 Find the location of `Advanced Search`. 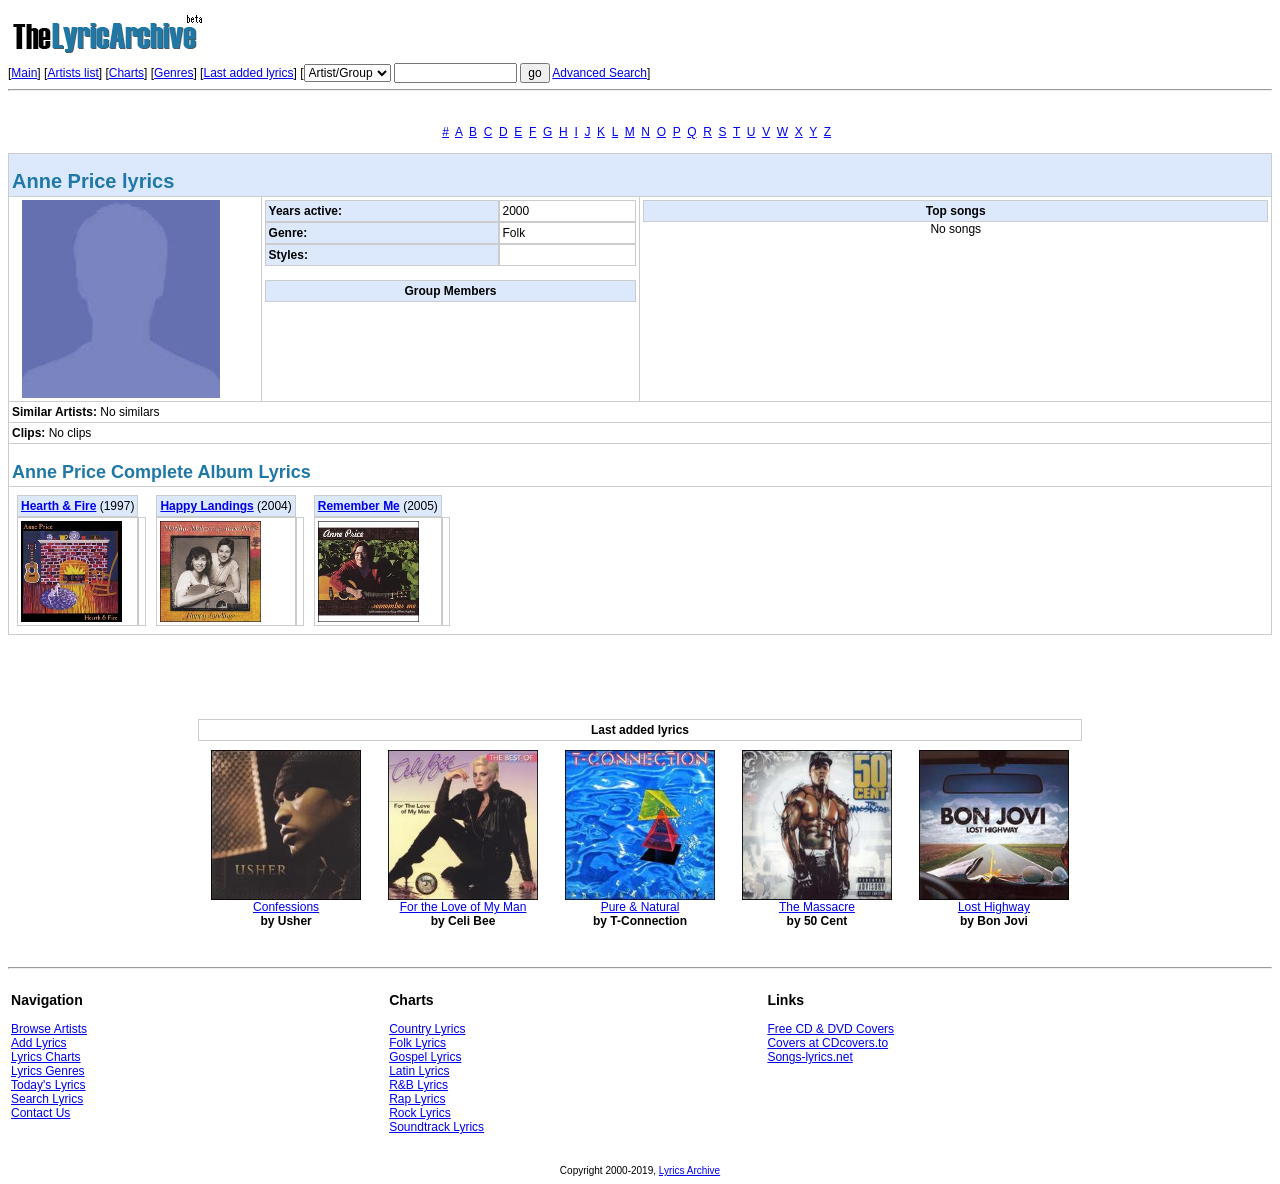

Advanced Search is located at coordinates (599, 73).